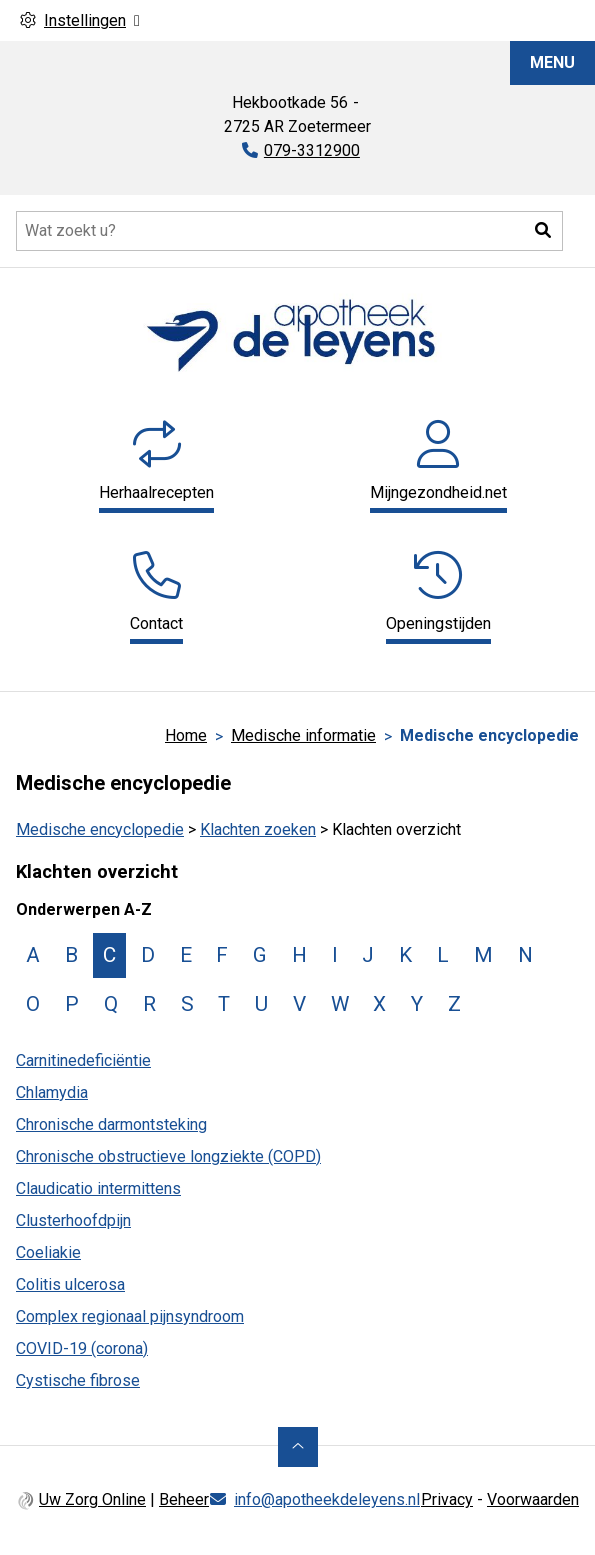 This screenshot has width=595, height=1555. What do you see at coordinates (52, 1092) in the screenshot?
I see `Chlamydia` at bounding box center [52, 1092].